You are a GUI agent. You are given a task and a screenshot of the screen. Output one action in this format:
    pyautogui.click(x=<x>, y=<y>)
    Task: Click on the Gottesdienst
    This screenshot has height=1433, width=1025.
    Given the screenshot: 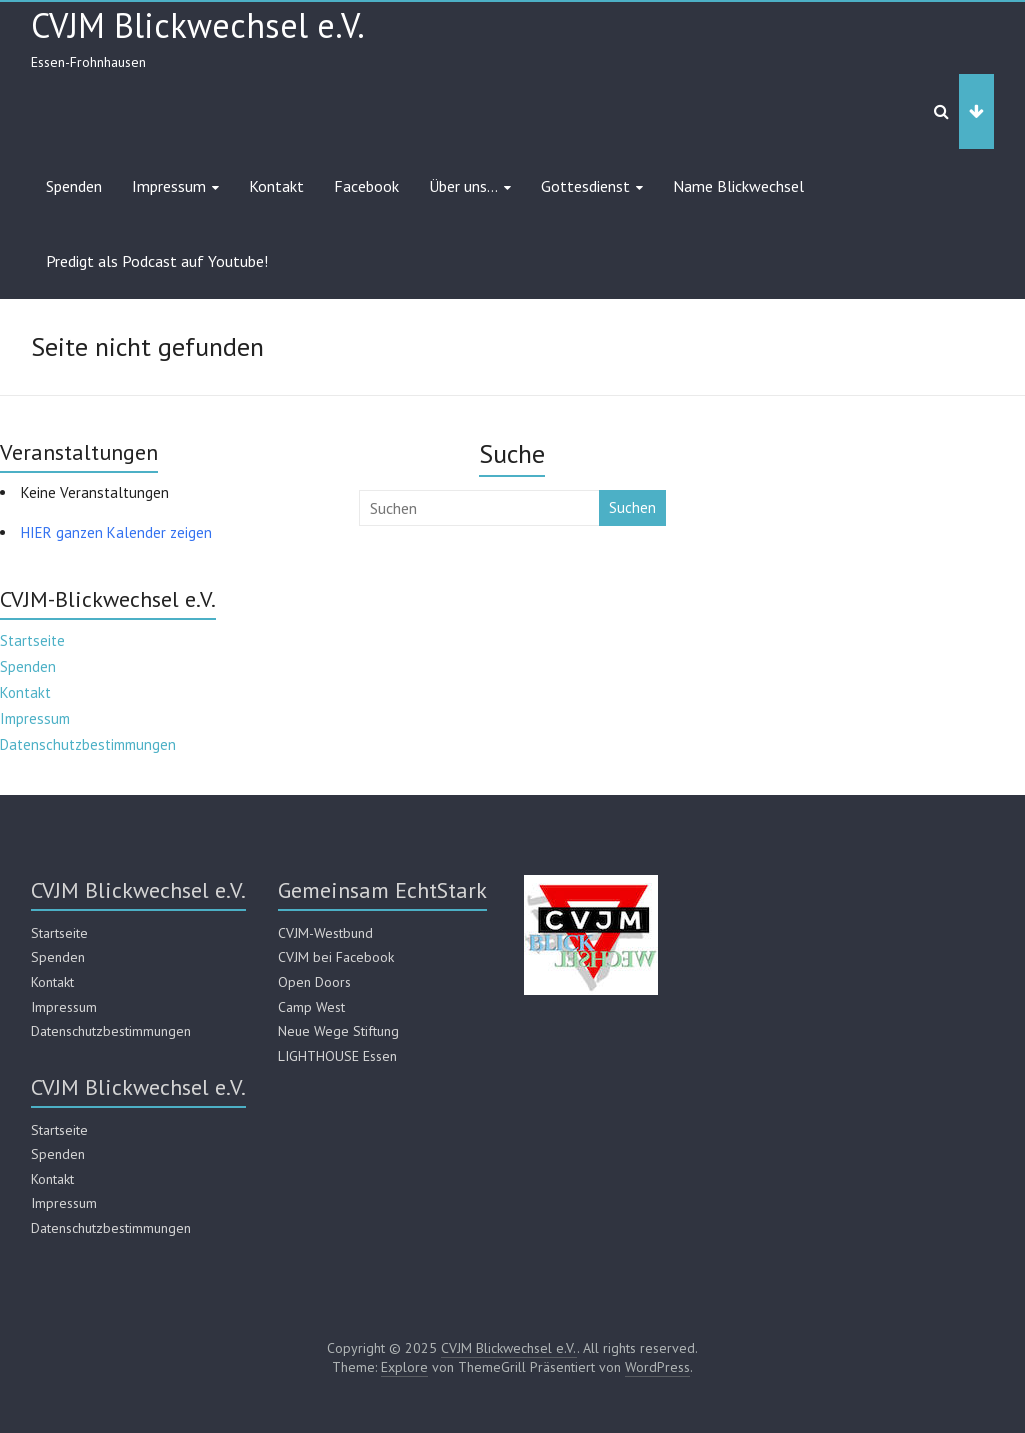 What is the action you would take?
    pyautogui.click(x=585, y=186)
    